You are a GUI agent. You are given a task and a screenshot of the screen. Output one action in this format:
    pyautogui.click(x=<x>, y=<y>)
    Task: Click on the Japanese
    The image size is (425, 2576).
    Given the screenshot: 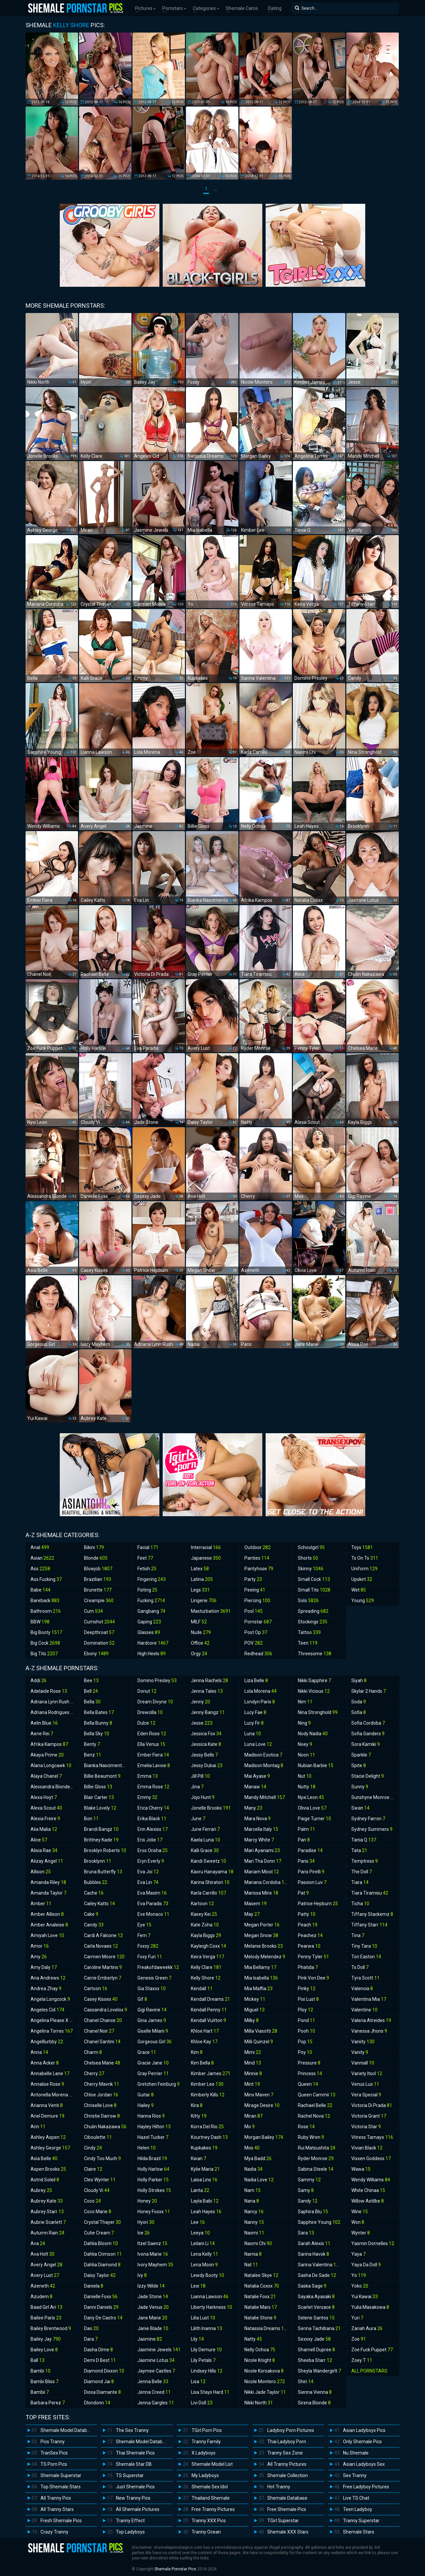 What is the action you would take?
    pyautogui.click(x=206, y=1558)
    